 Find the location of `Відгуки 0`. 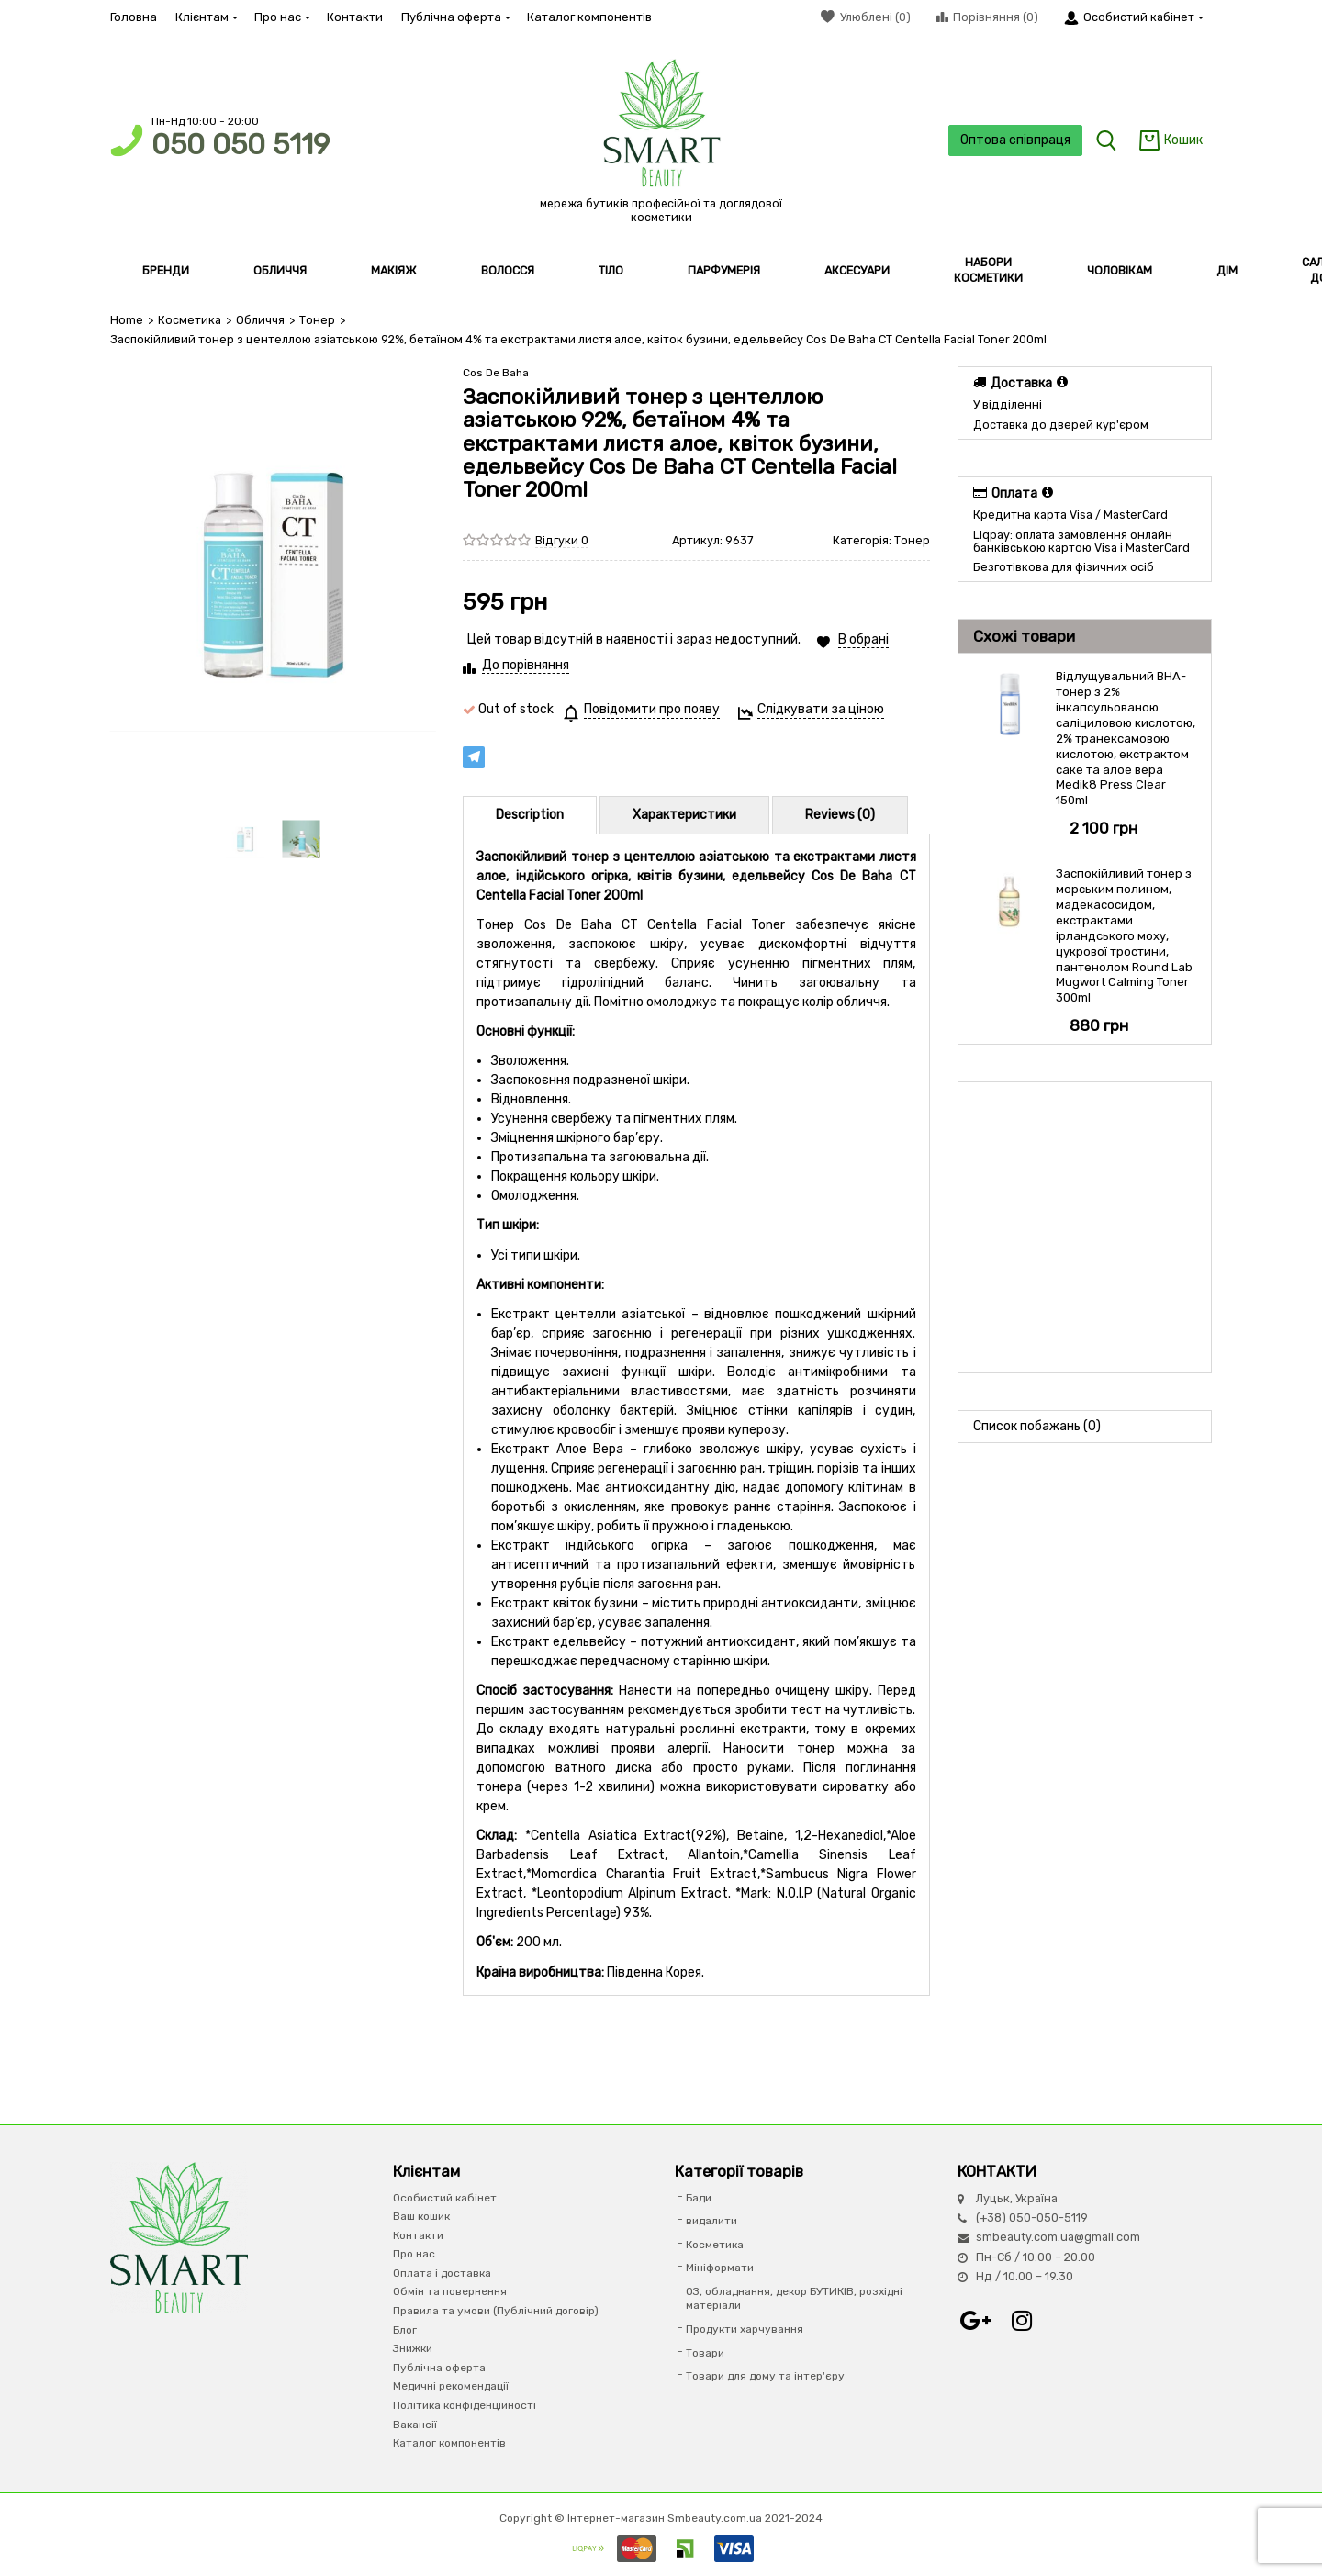

Відгуки 0 is located at coordinates (561, 540).